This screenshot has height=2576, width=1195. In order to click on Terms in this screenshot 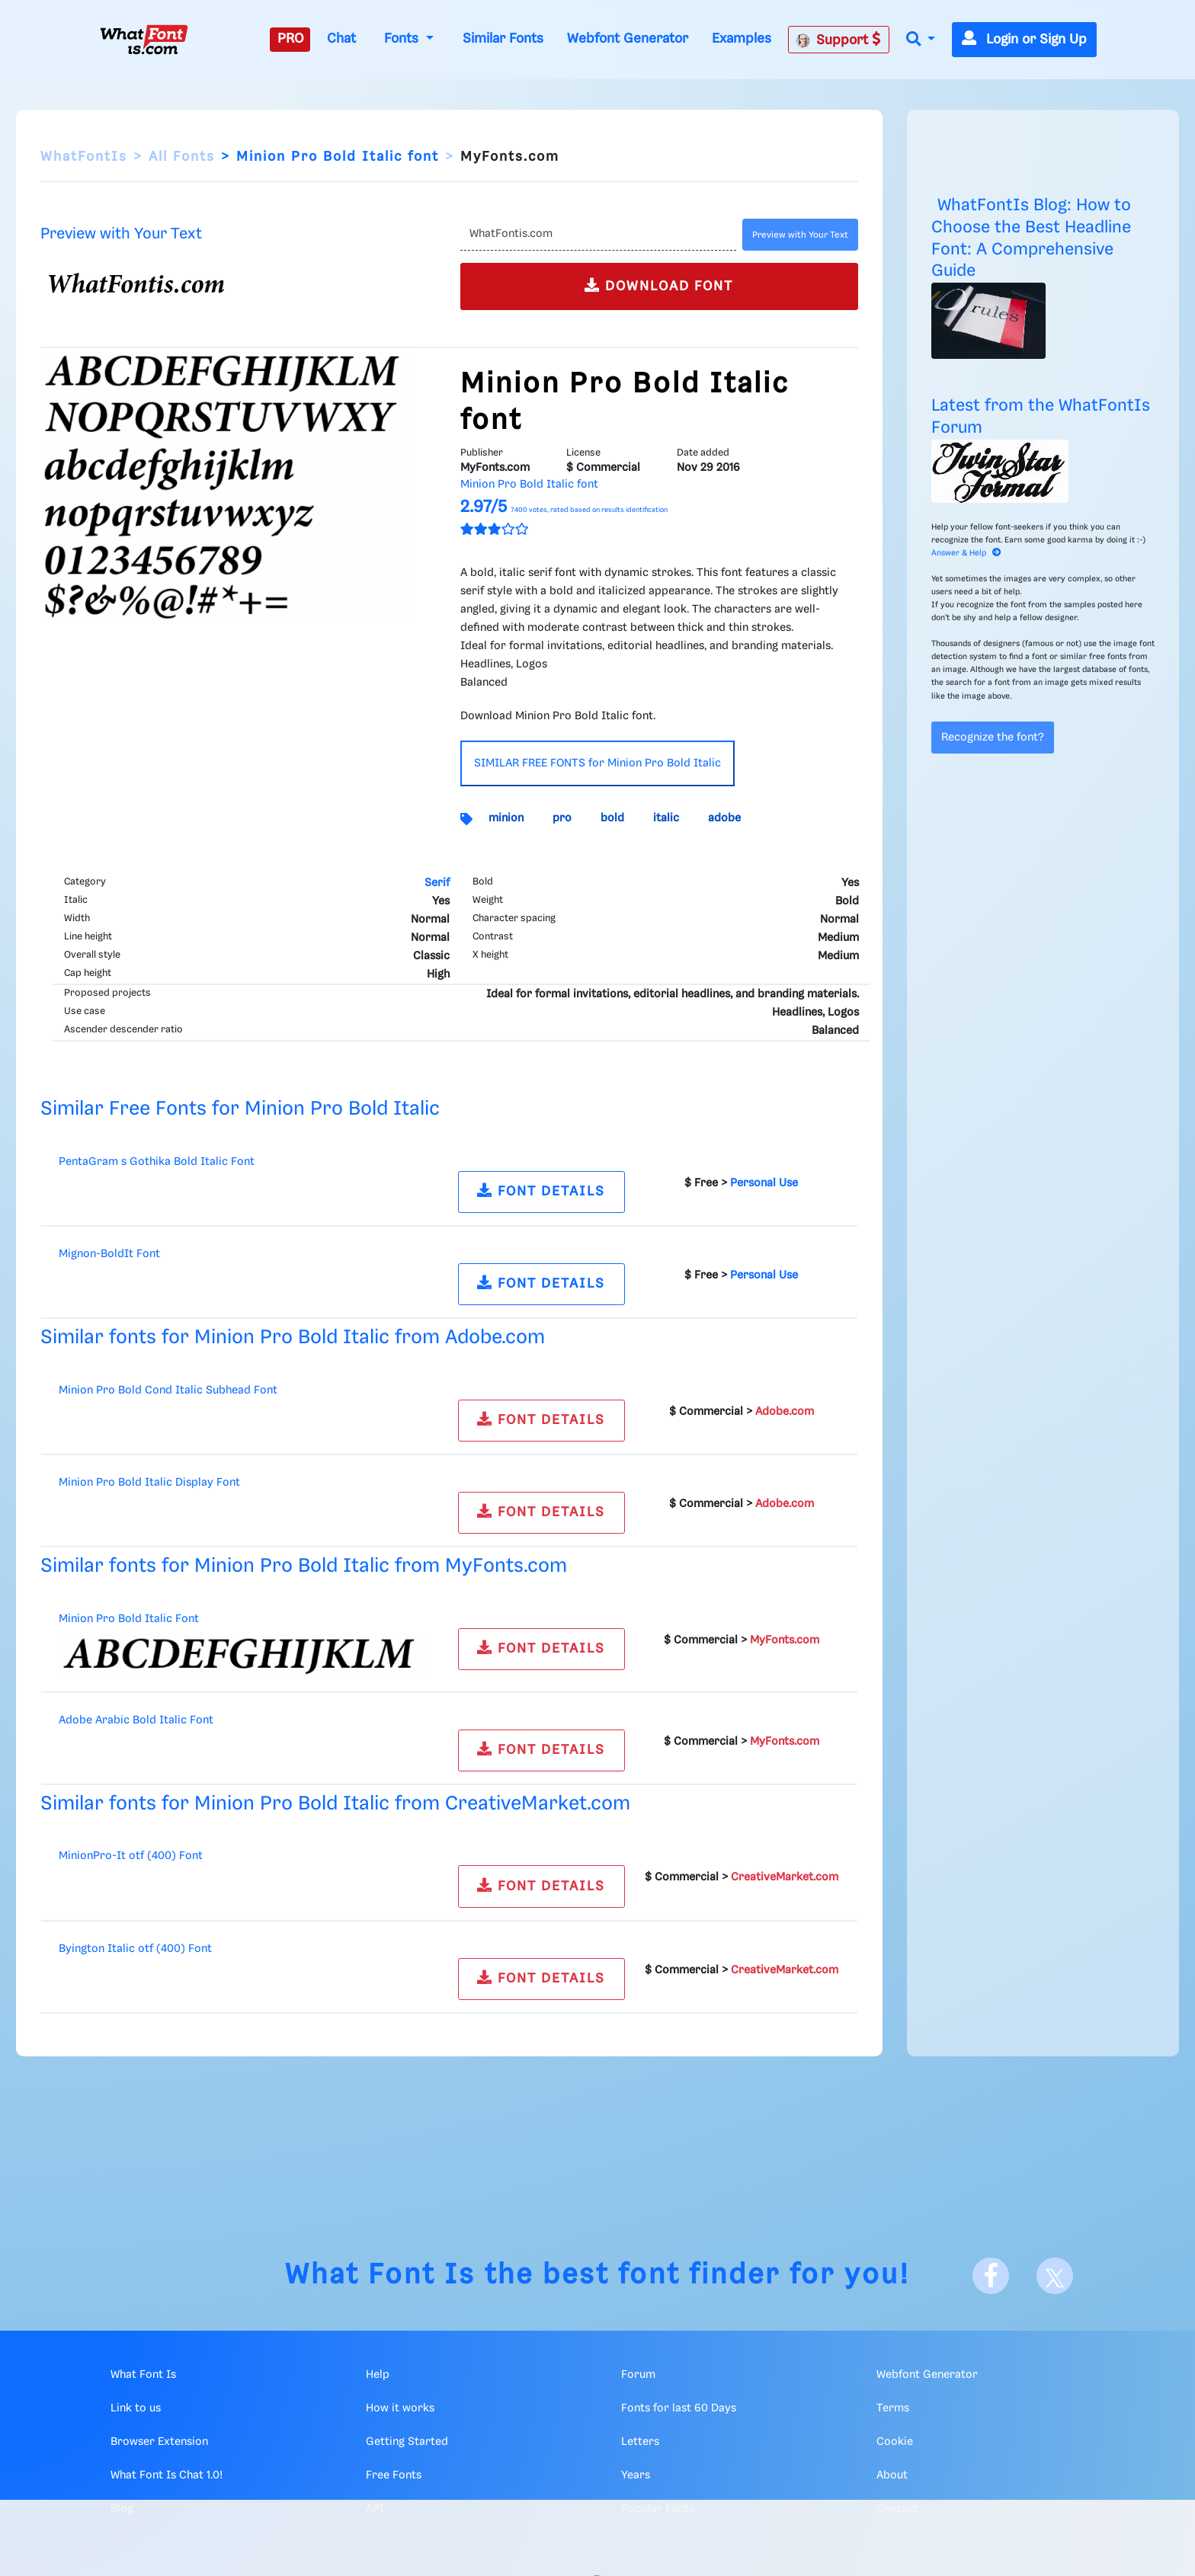, I will do `click(892, 2408)`.